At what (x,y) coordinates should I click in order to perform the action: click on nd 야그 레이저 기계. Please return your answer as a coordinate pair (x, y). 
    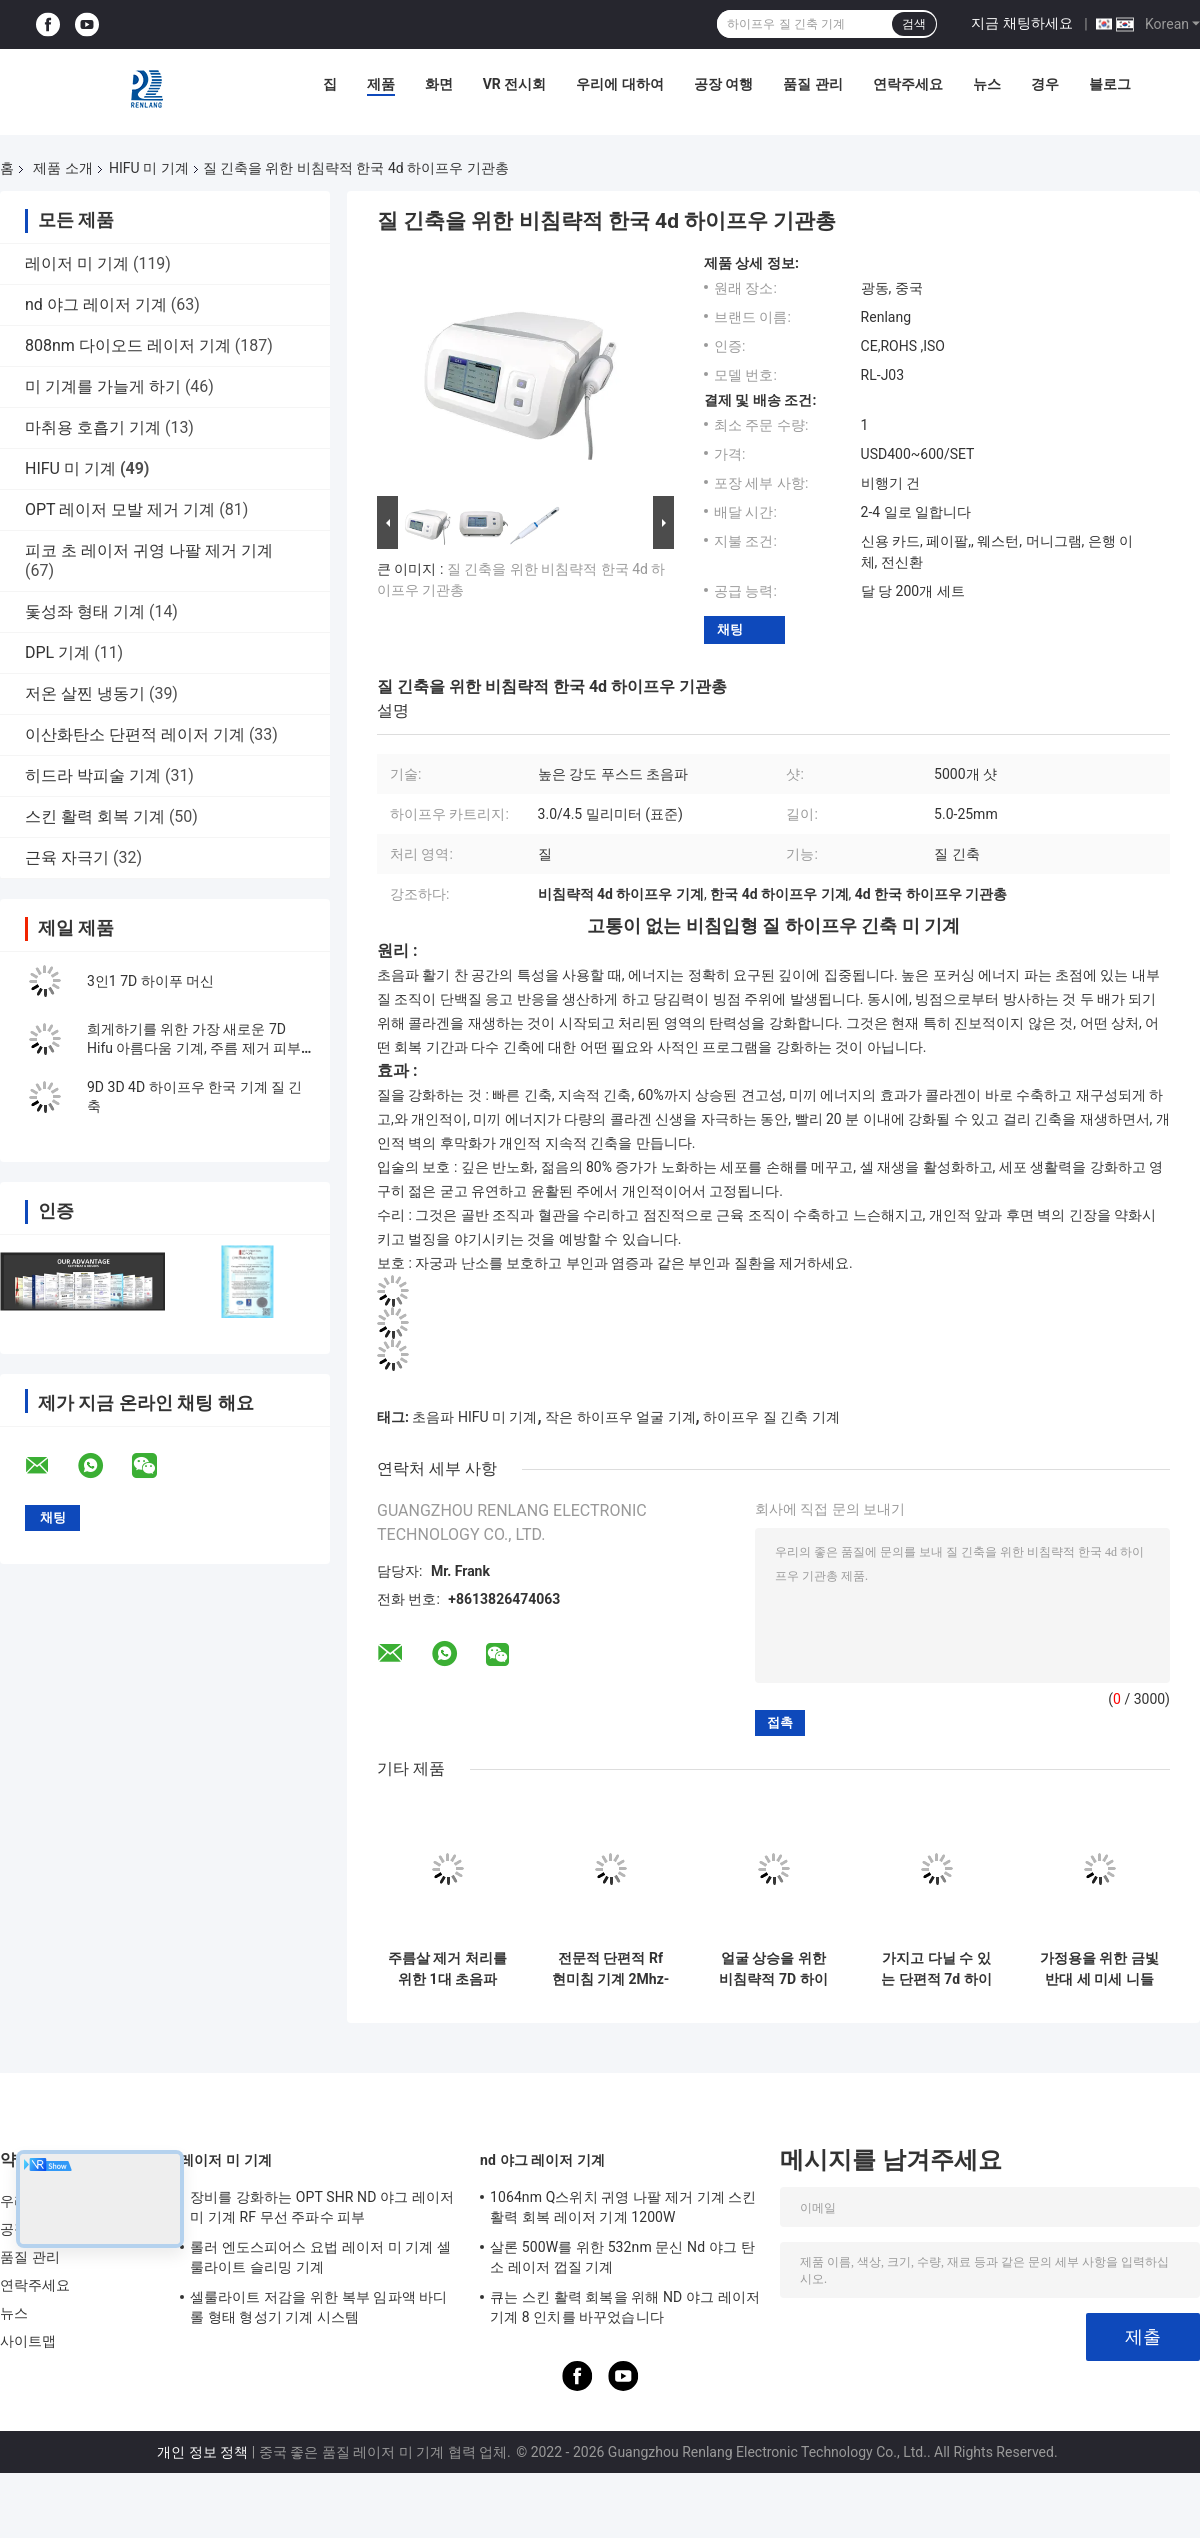
    Looking at the image, I should click on (96, 304).